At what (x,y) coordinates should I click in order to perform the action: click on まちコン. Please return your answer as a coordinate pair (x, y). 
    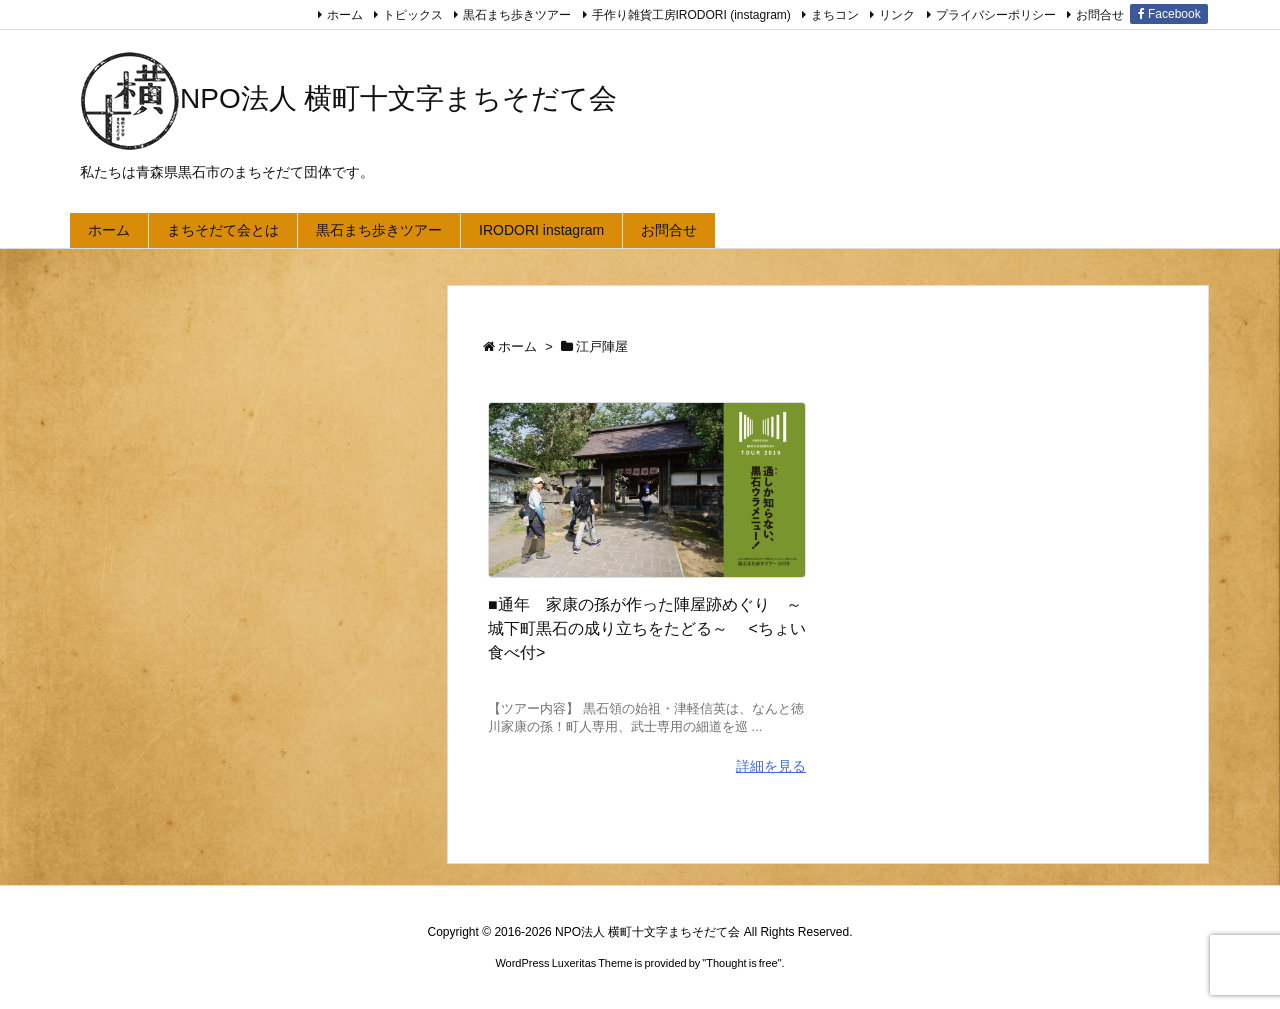
    Looking at the image, I should click on (835, 15).